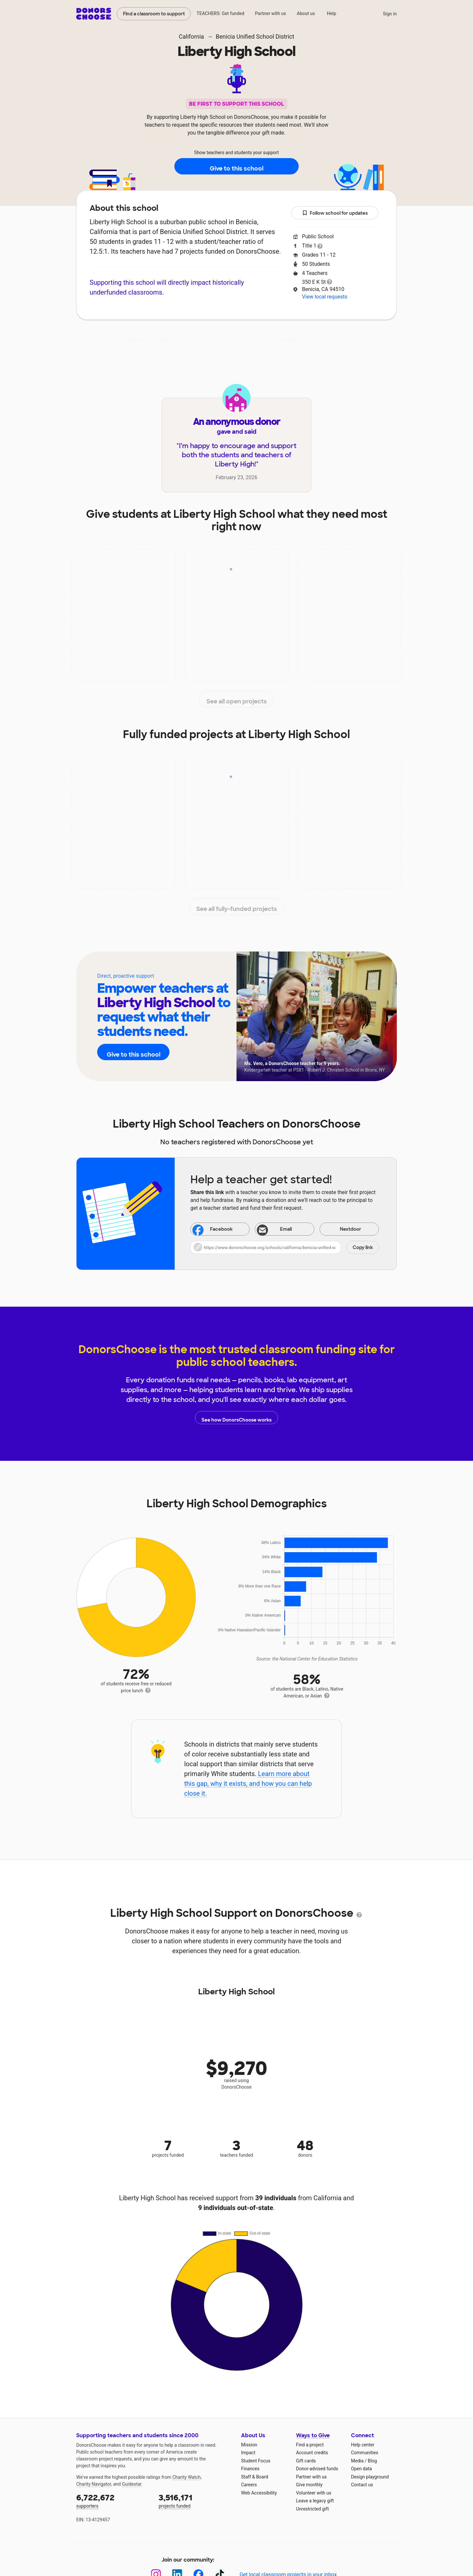 The image size is (473, 2576). Describe the element at coordinates (220, 13) in the screenshot. I see `TEACHERS: Get funded` at that location.